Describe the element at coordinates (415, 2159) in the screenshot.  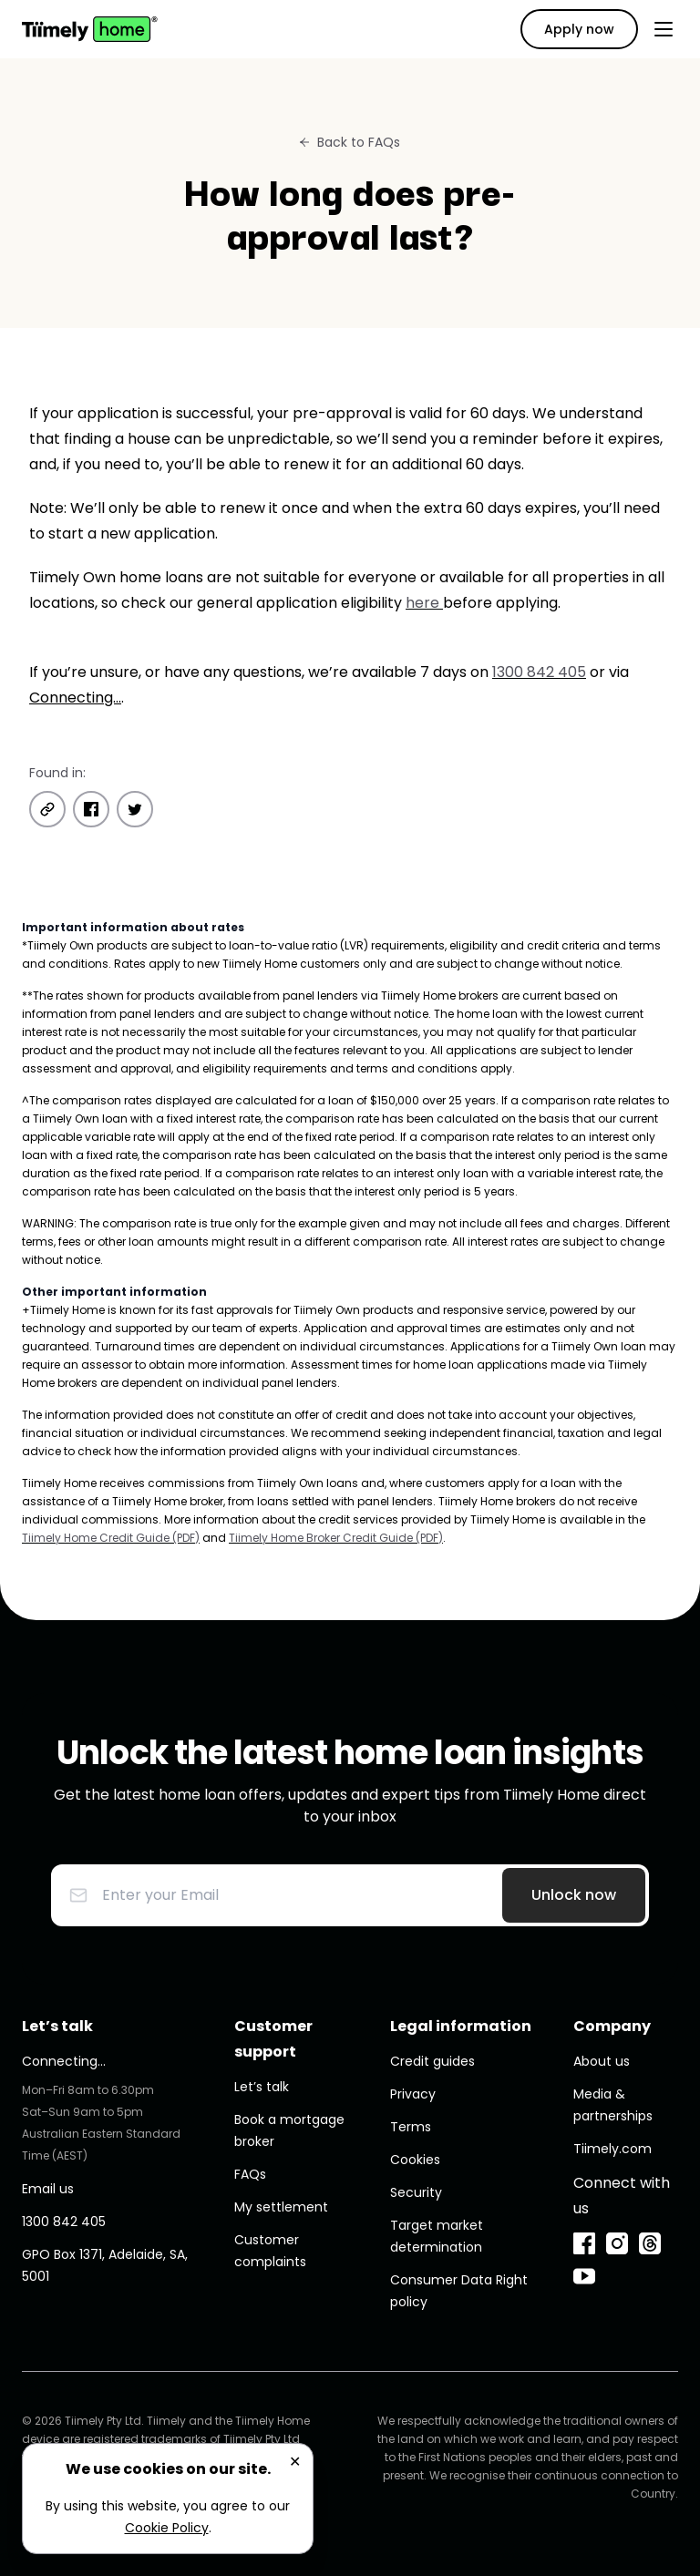
I see `Cookies` at that location.